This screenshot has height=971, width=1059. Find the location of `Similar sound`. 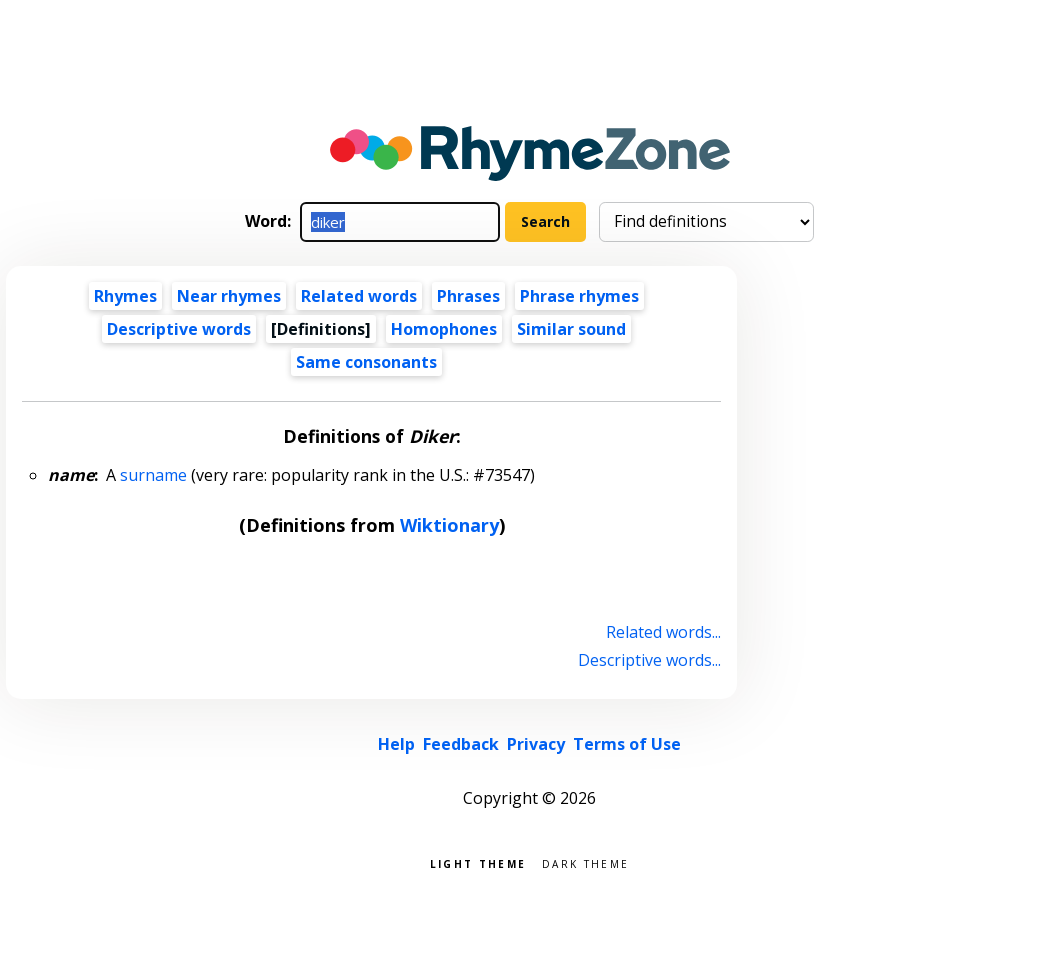

Similar sound is located at coordinates (571, 329).